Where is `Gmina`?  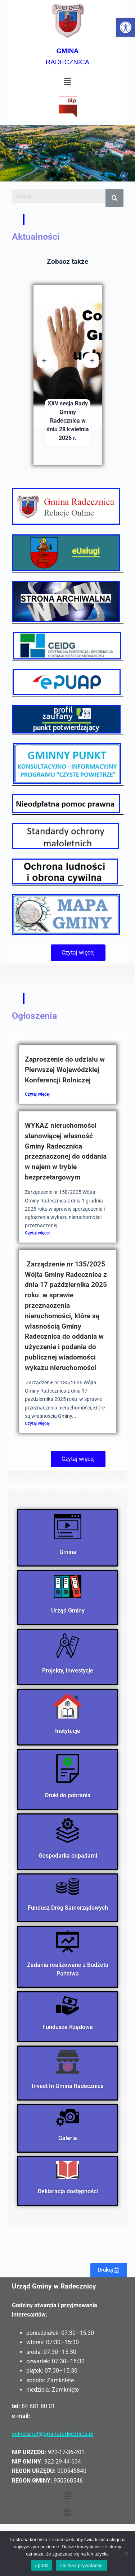
Gmina is located at coordinates (67, 1552).